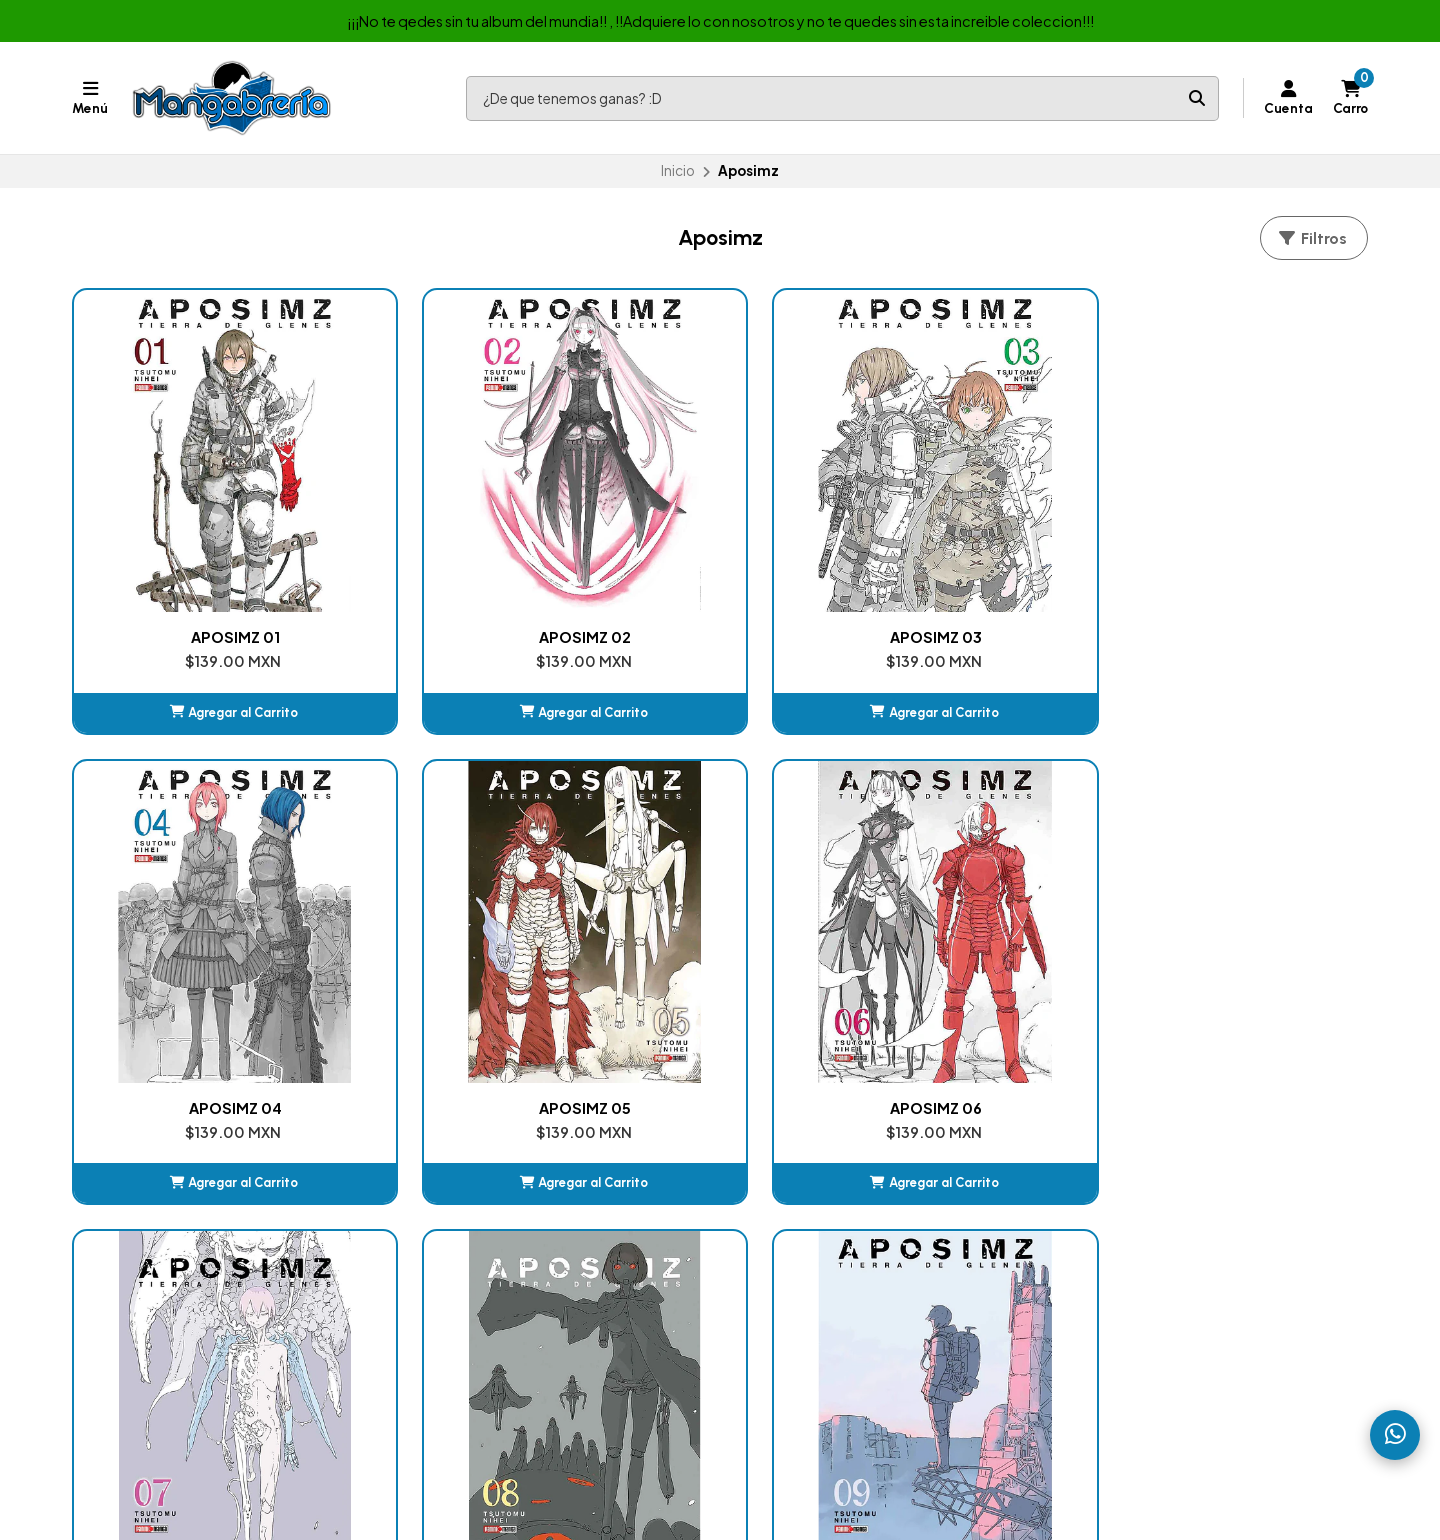  What do you see at coordinates (1312, 238) in the screenshot?
I see `Filtros` at bounding box center [1312, 238].